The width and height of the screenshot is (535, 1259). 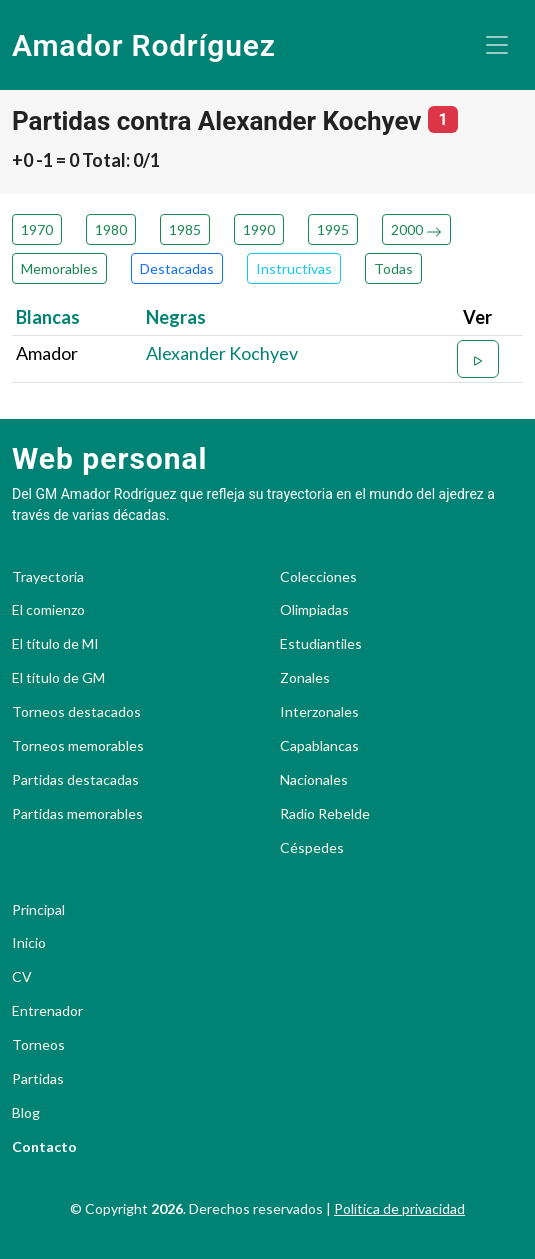 I want to click on 1970, so click(x=37, y=229).